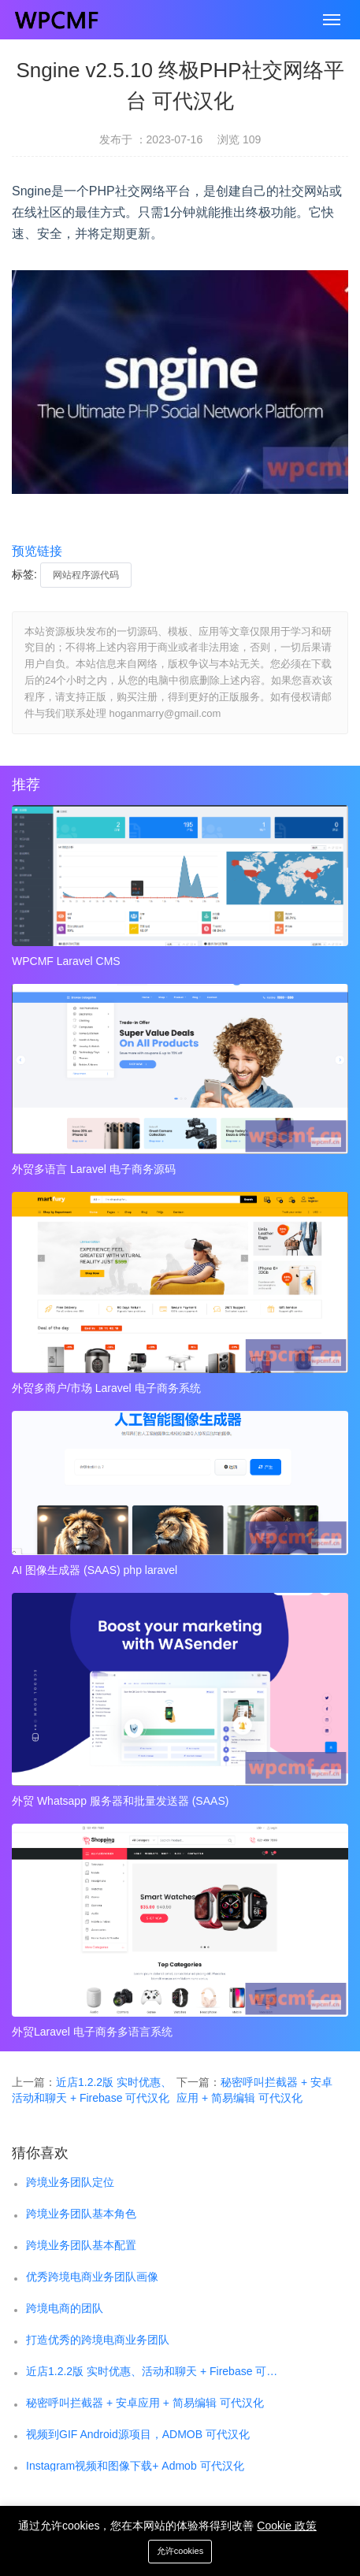  Describe the element at coordinates (94, 1169) in the screenshot. I see `外贸多语言 Laravel 电子商务源码` at that location.